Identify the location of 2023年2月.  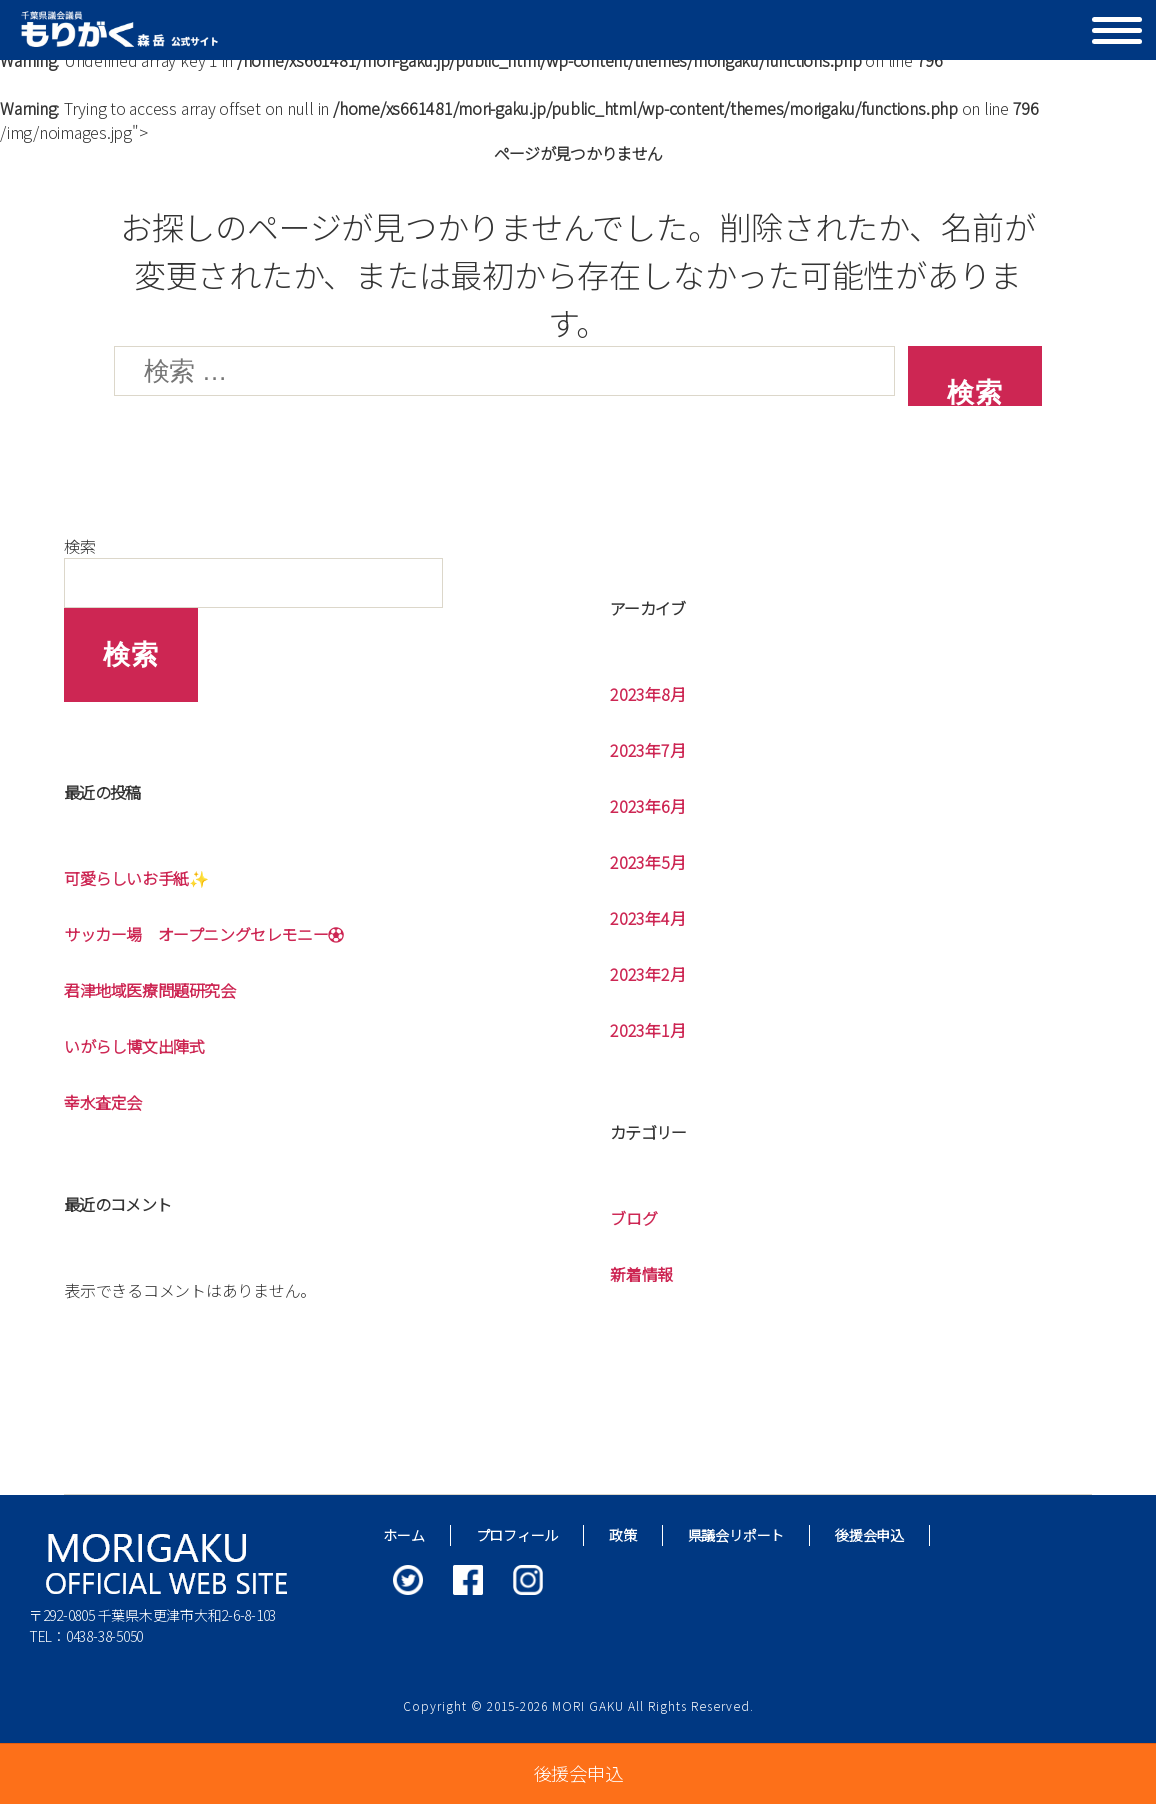
(647, 974).